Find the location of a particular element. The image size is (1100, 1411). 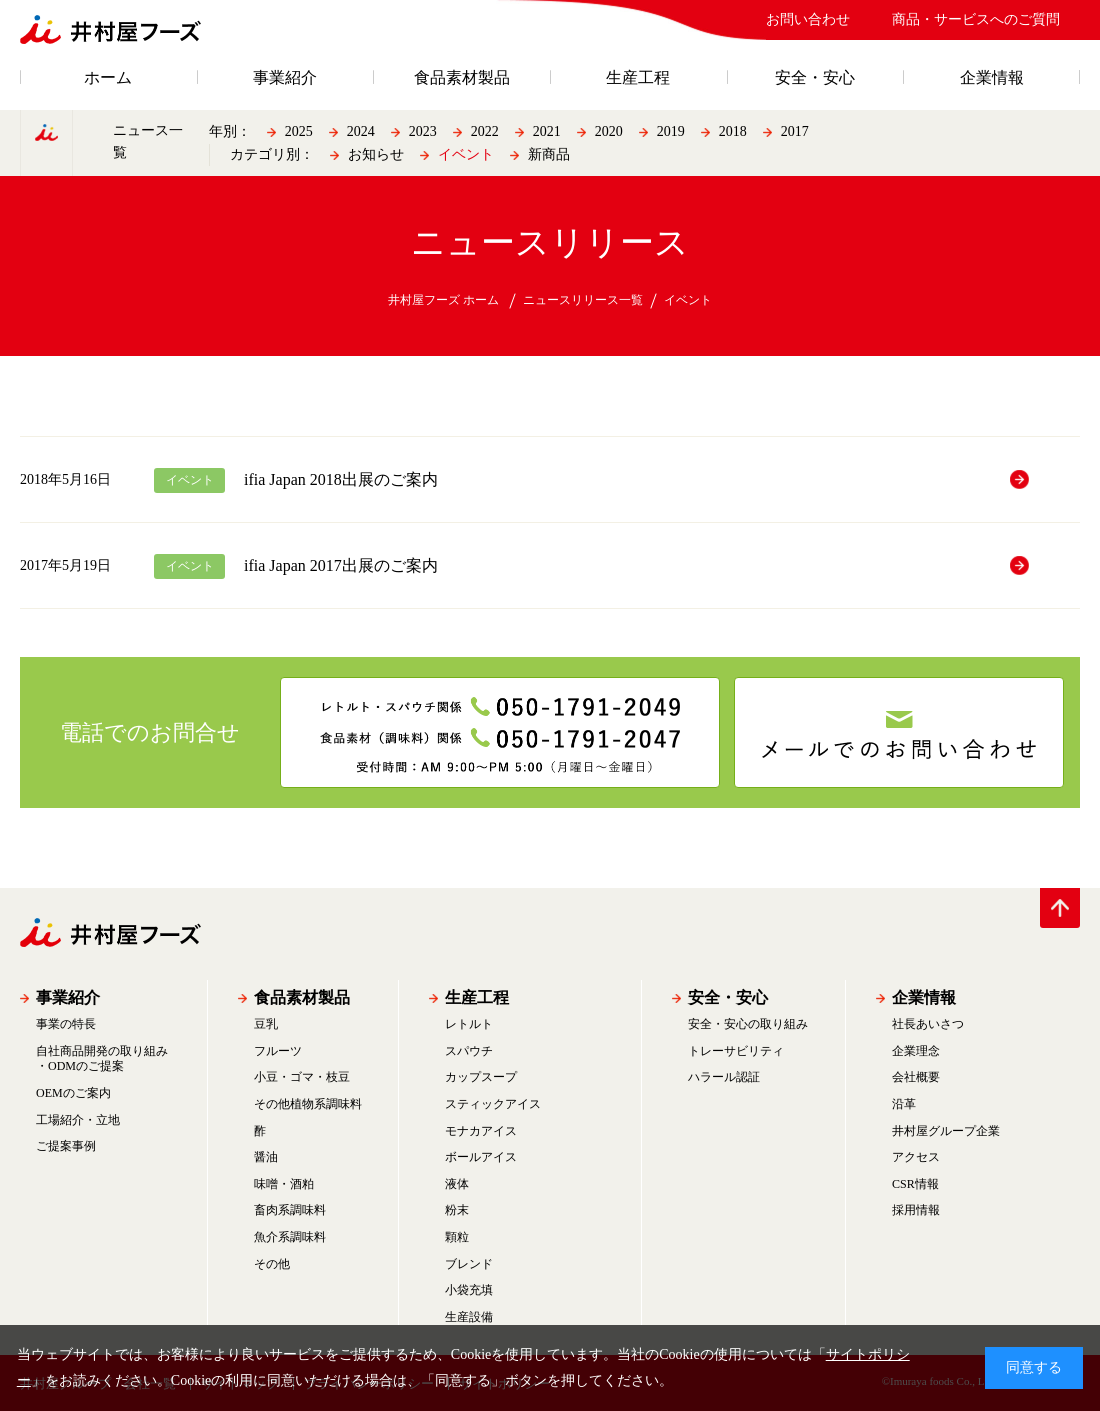

社長あいさつ is located at coordinates (928, 1024).